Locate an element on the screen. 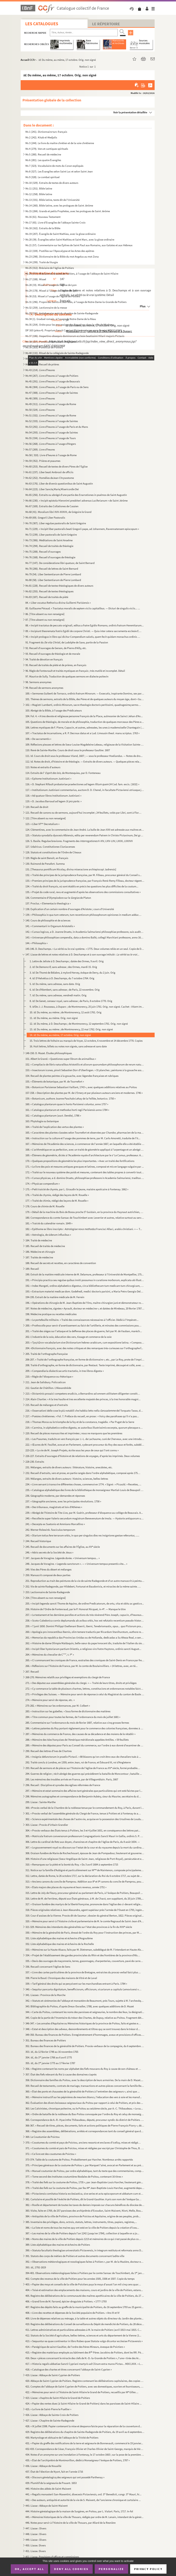 The width and height of the screenshot is (176, 2576). 447. Liasse : Divers is located at coordinates (35, 2528).